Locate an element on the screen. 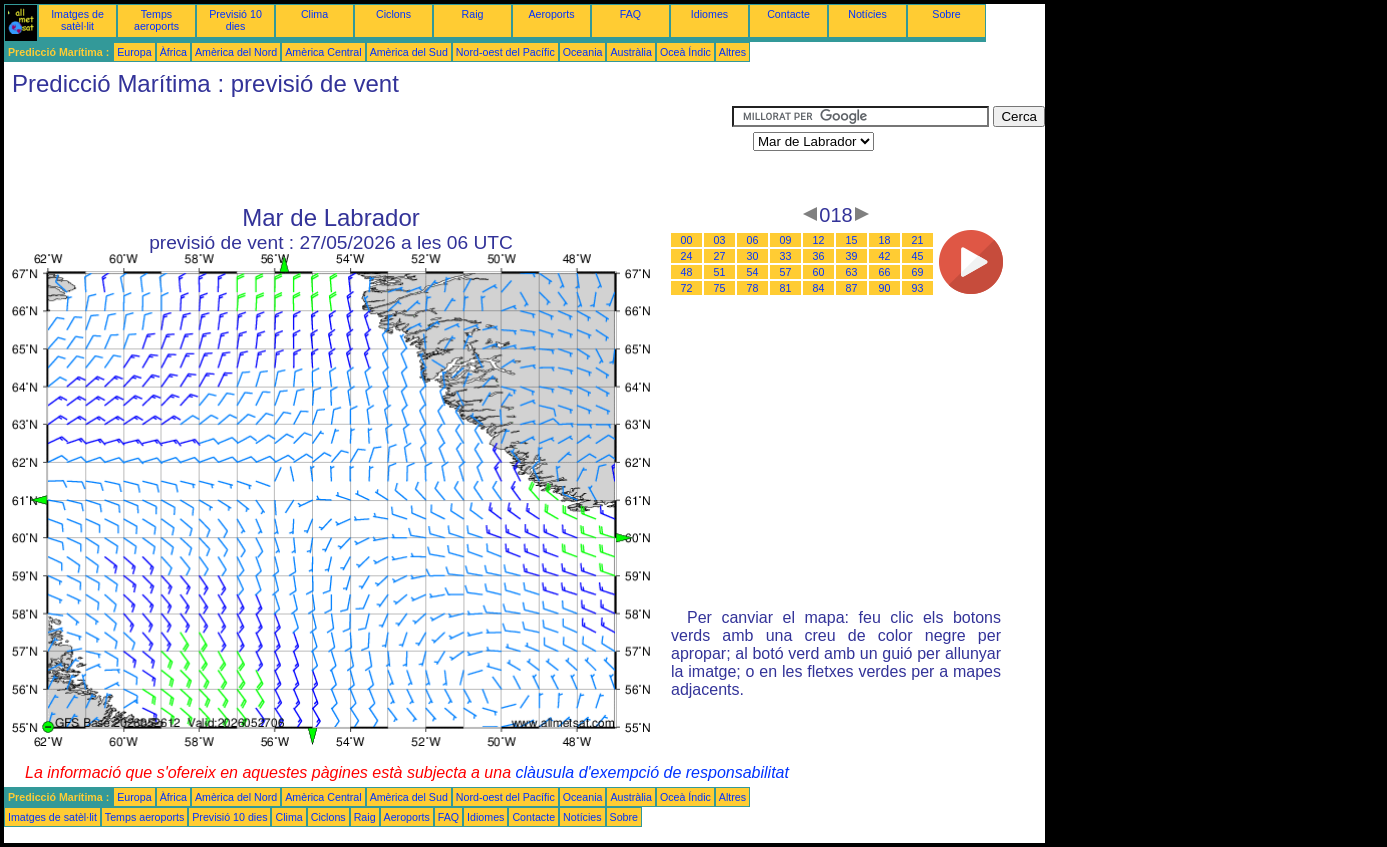 The width and height of the screenshot is (1387, 847). 75 is located at coordinates (720, 288).